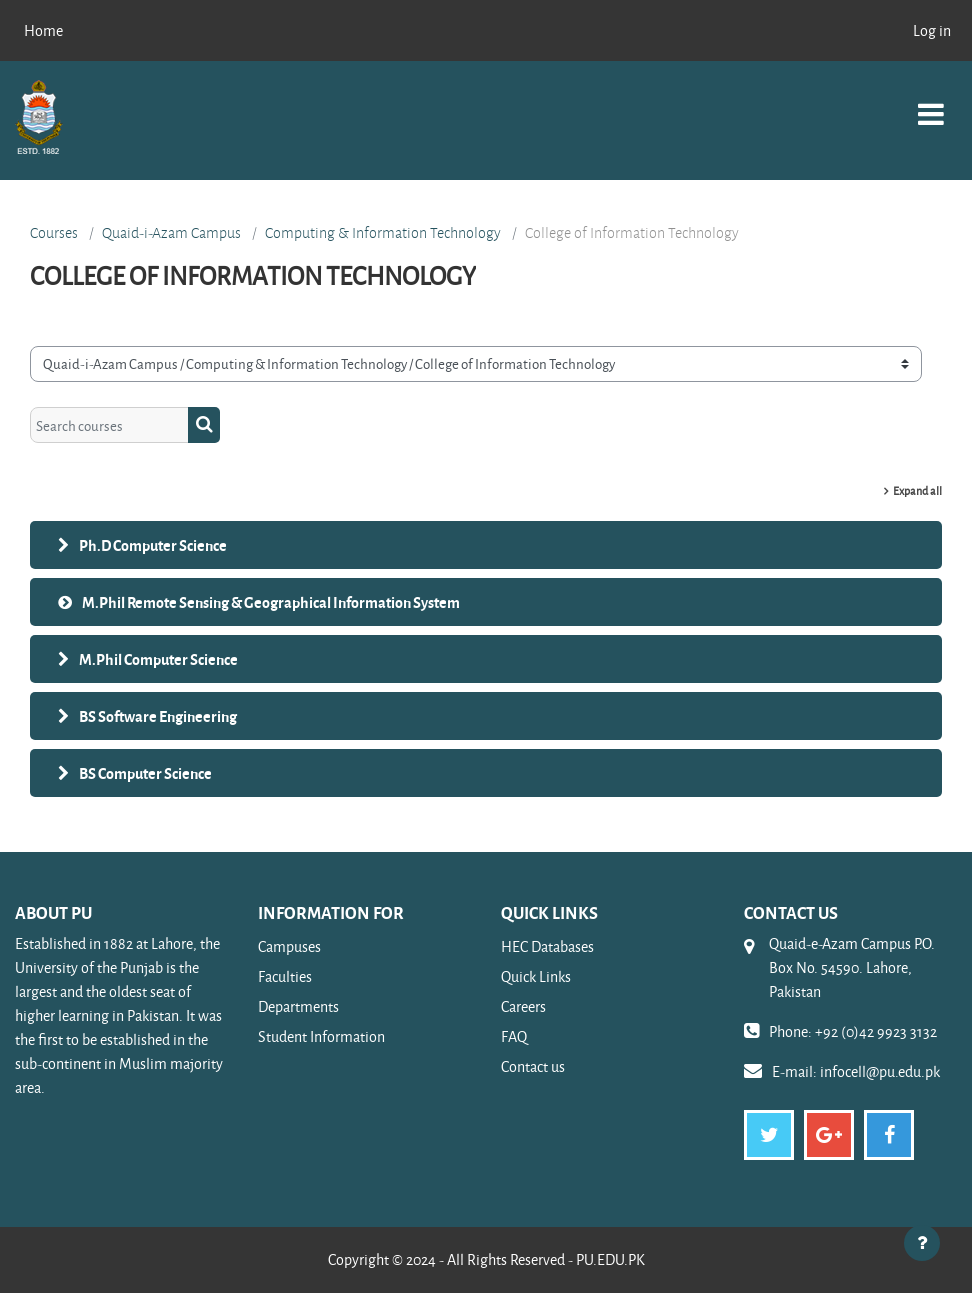 Image resolution: width=972 pixels, height=1293 pixels. What do you see at coordinates (514, 1036) in the screenshot?
I see `FAQ` at bounding box center [514, 1036].